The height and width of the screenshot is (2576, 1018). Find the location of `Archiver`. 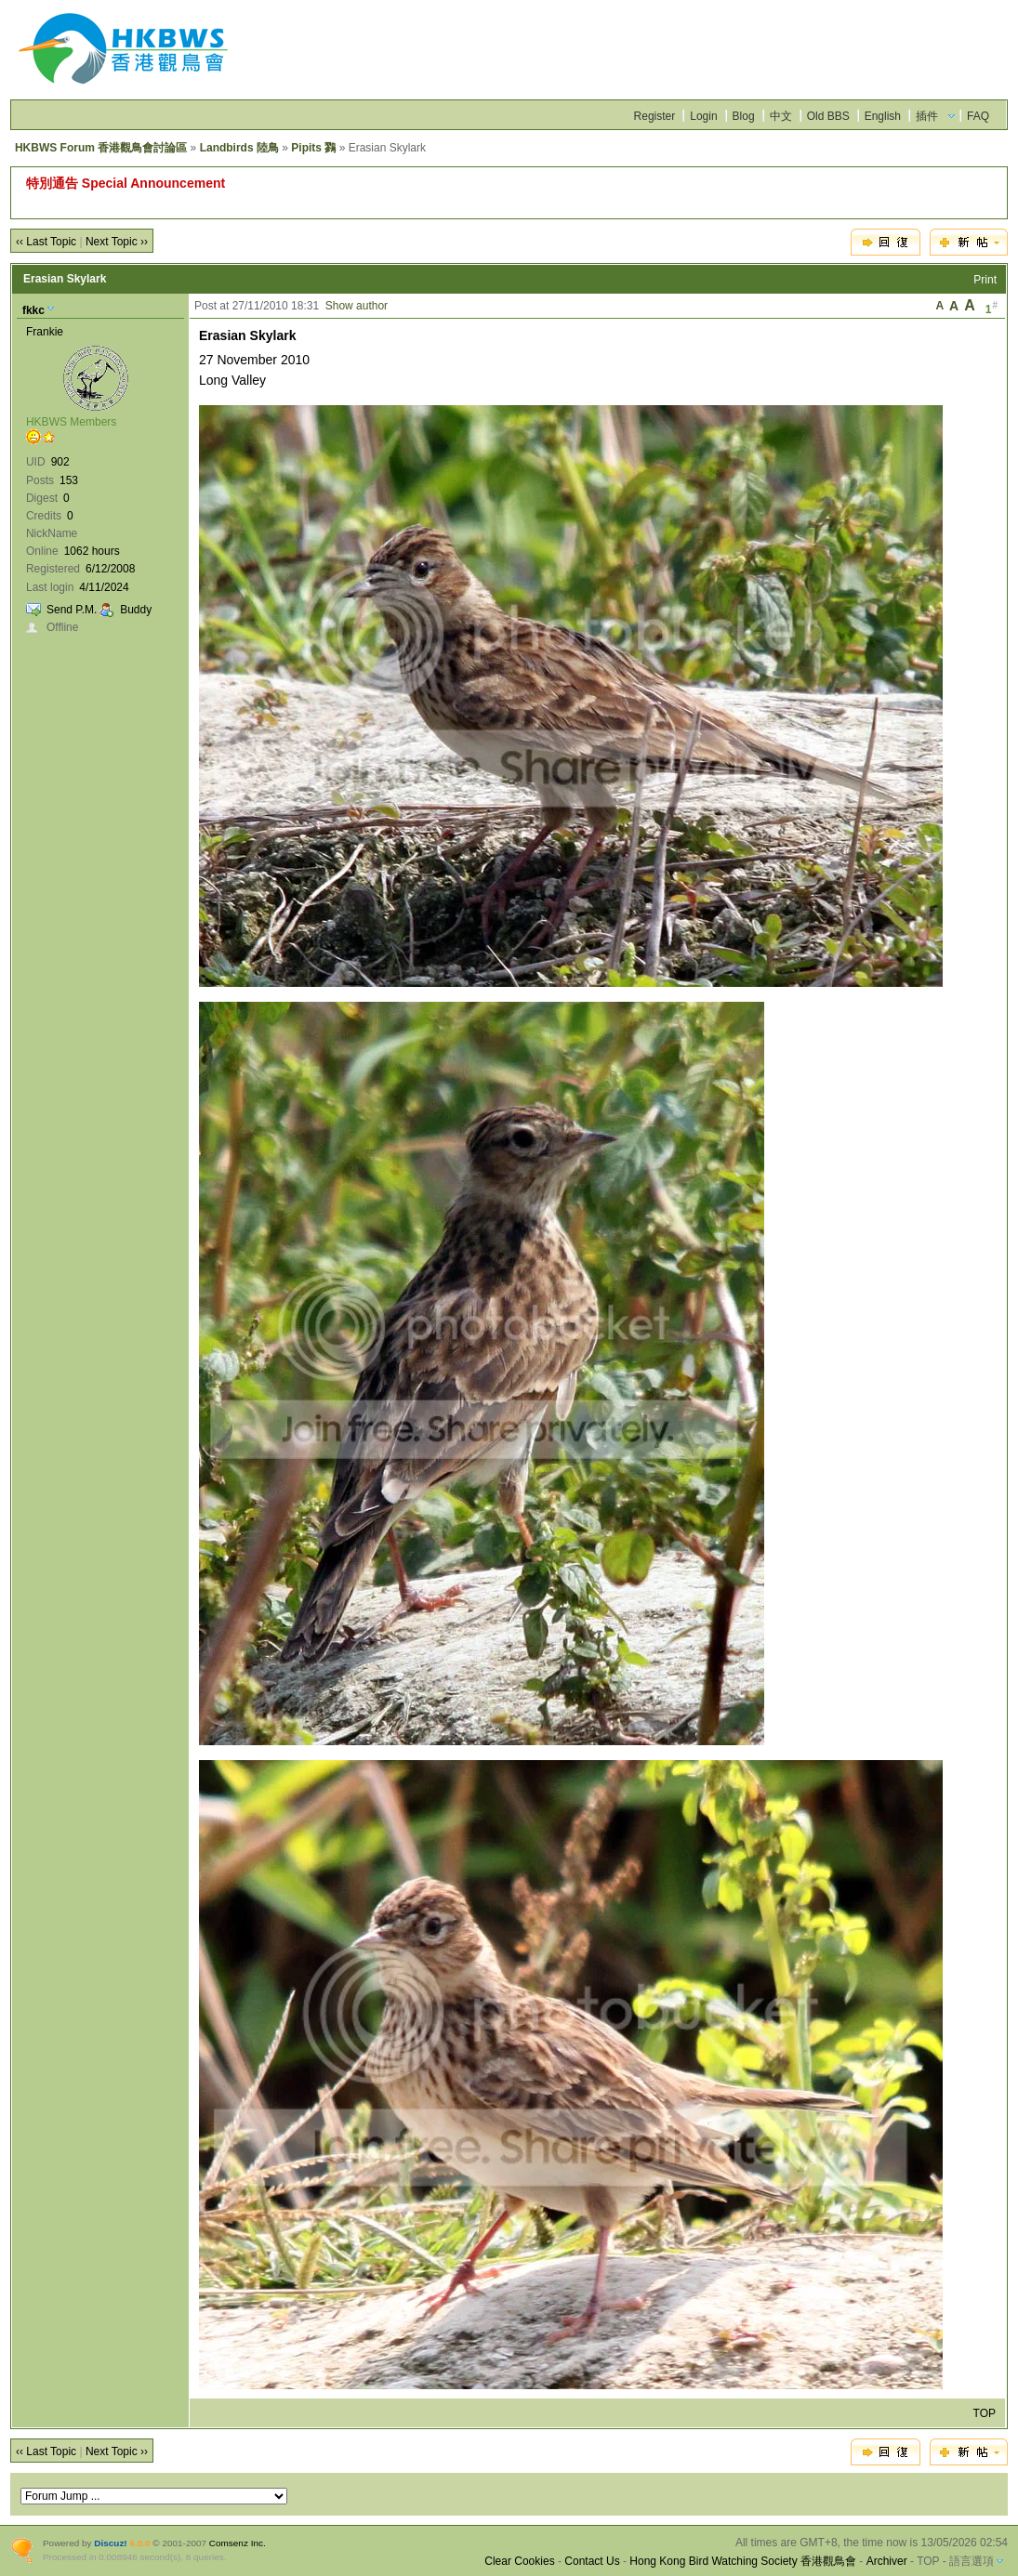

Archiver is located at coordinates (886, 2561).